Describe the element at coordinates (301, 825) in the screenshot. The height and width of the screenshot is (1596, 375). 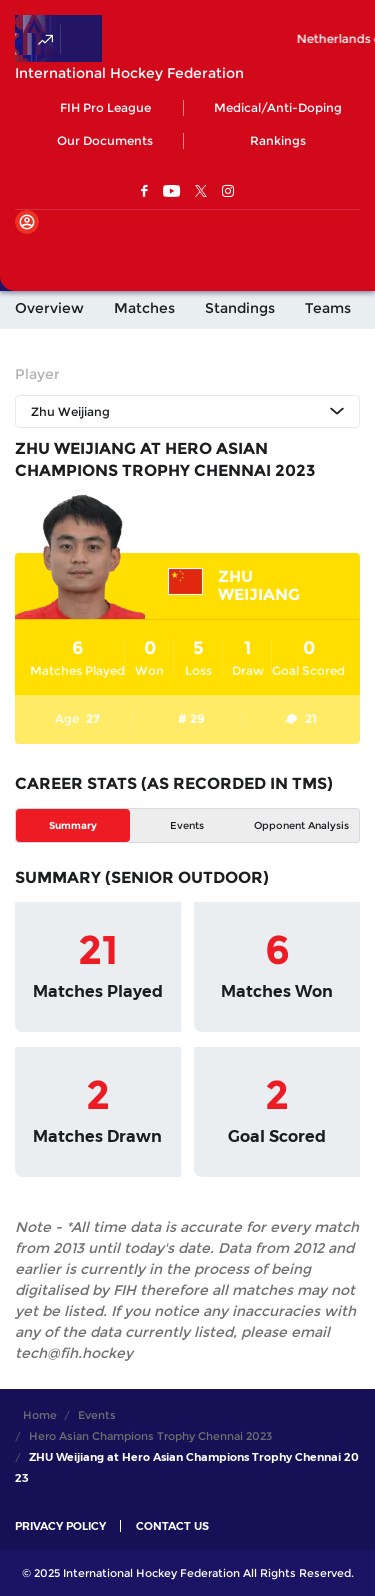
I see `Opponent Analysis` at that location.